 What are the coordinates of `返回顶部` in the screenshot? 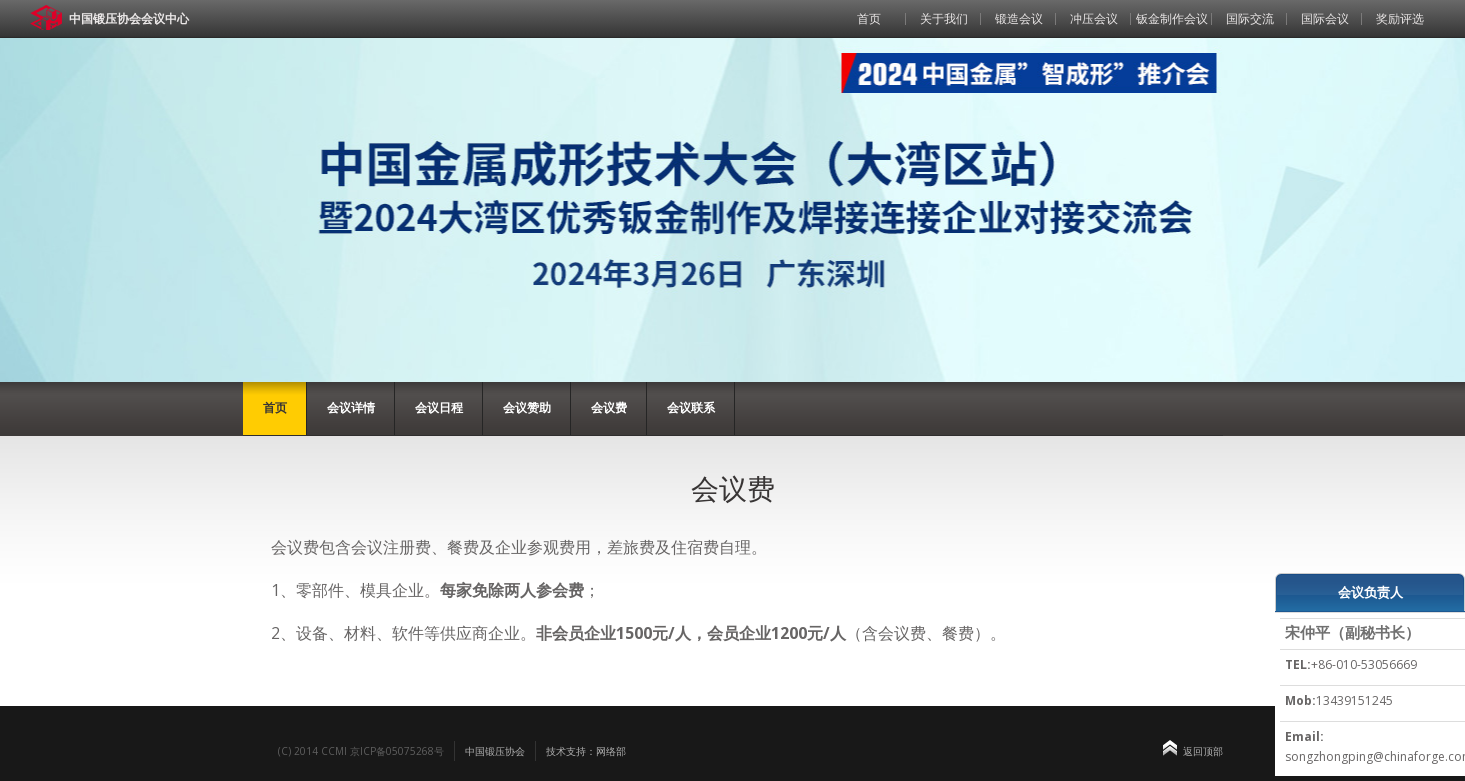 It's located at (1203, 751).